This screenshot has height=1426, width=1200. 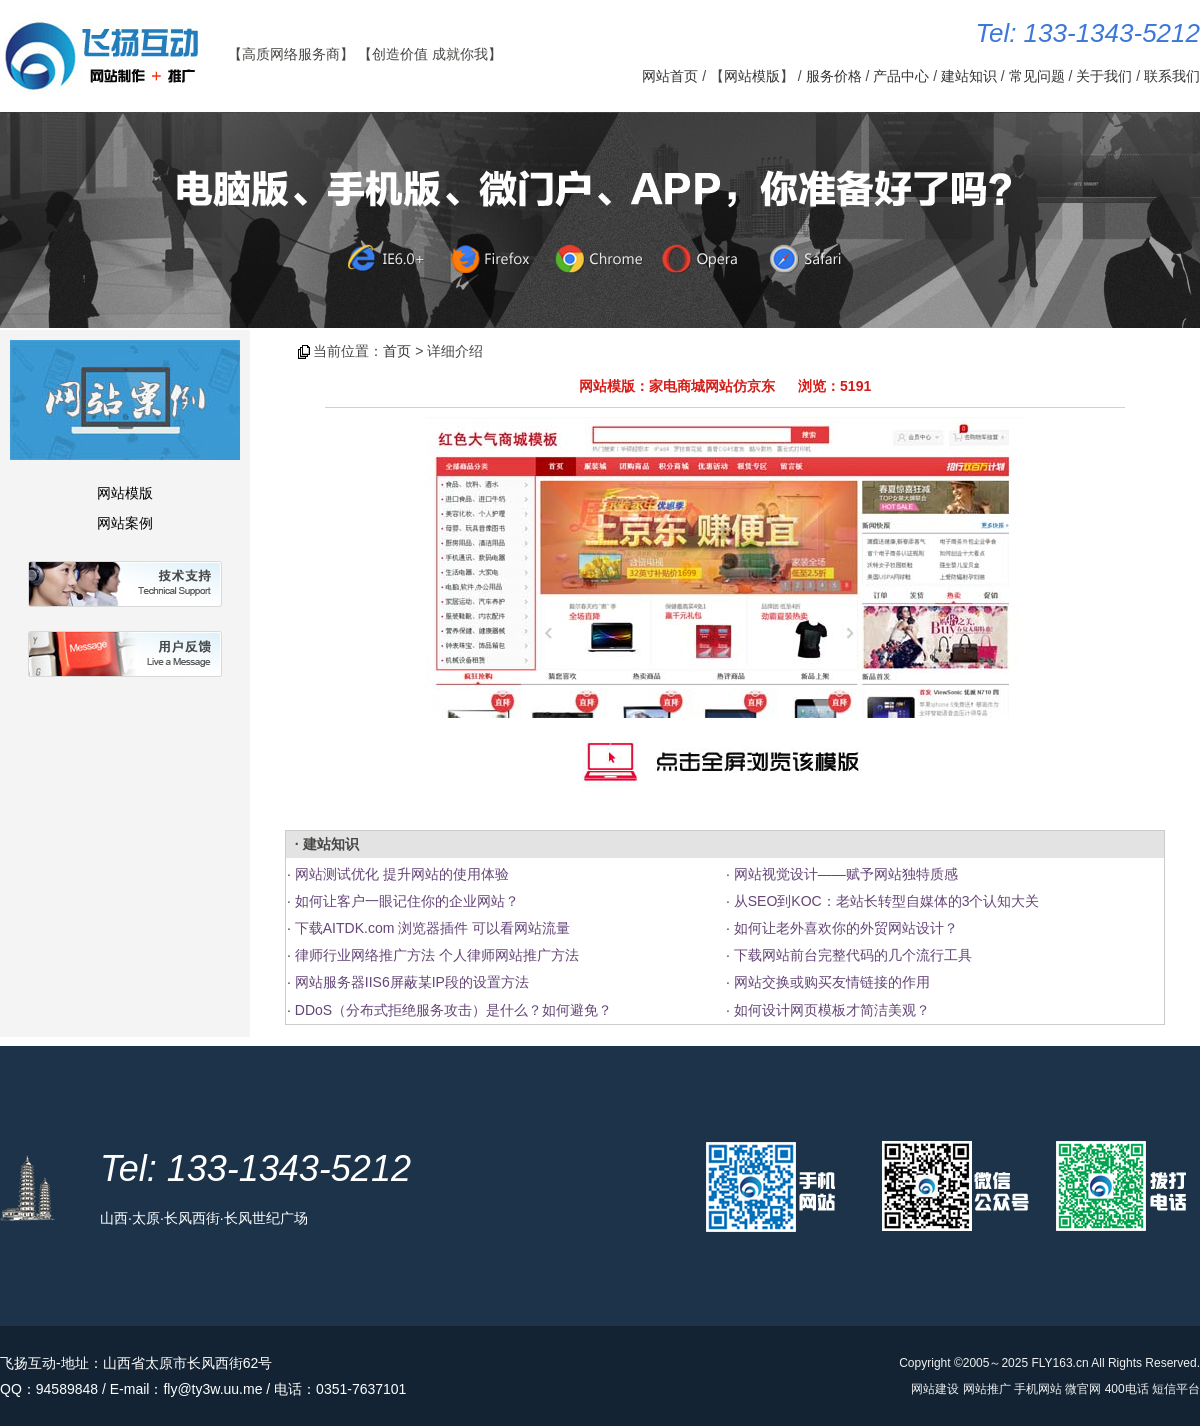 I want to click on 网站测试优化 提升网站的使用体验, so click(x=402, y=874).